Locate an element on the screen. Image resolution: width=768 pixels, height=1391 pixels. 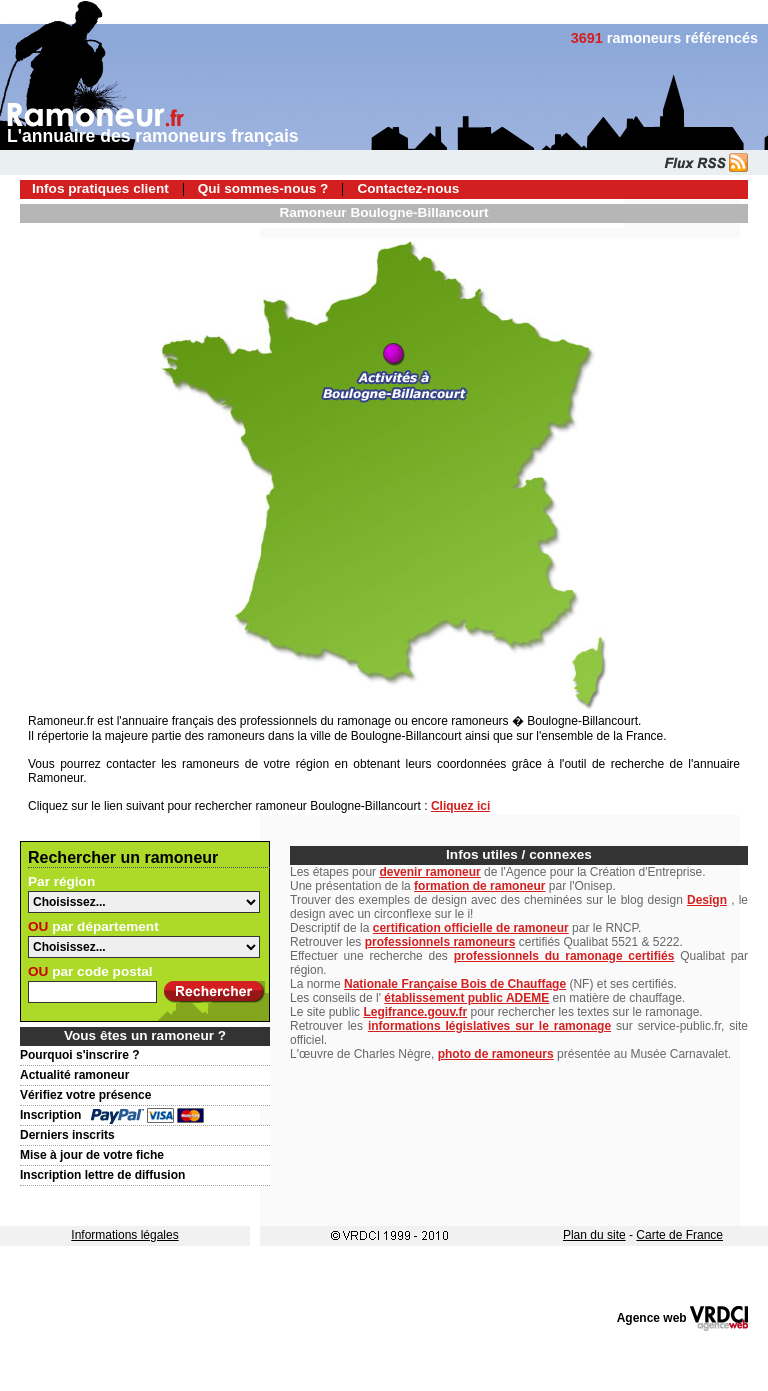
professionnels ramoneurs is located at coordinates (440, 942).